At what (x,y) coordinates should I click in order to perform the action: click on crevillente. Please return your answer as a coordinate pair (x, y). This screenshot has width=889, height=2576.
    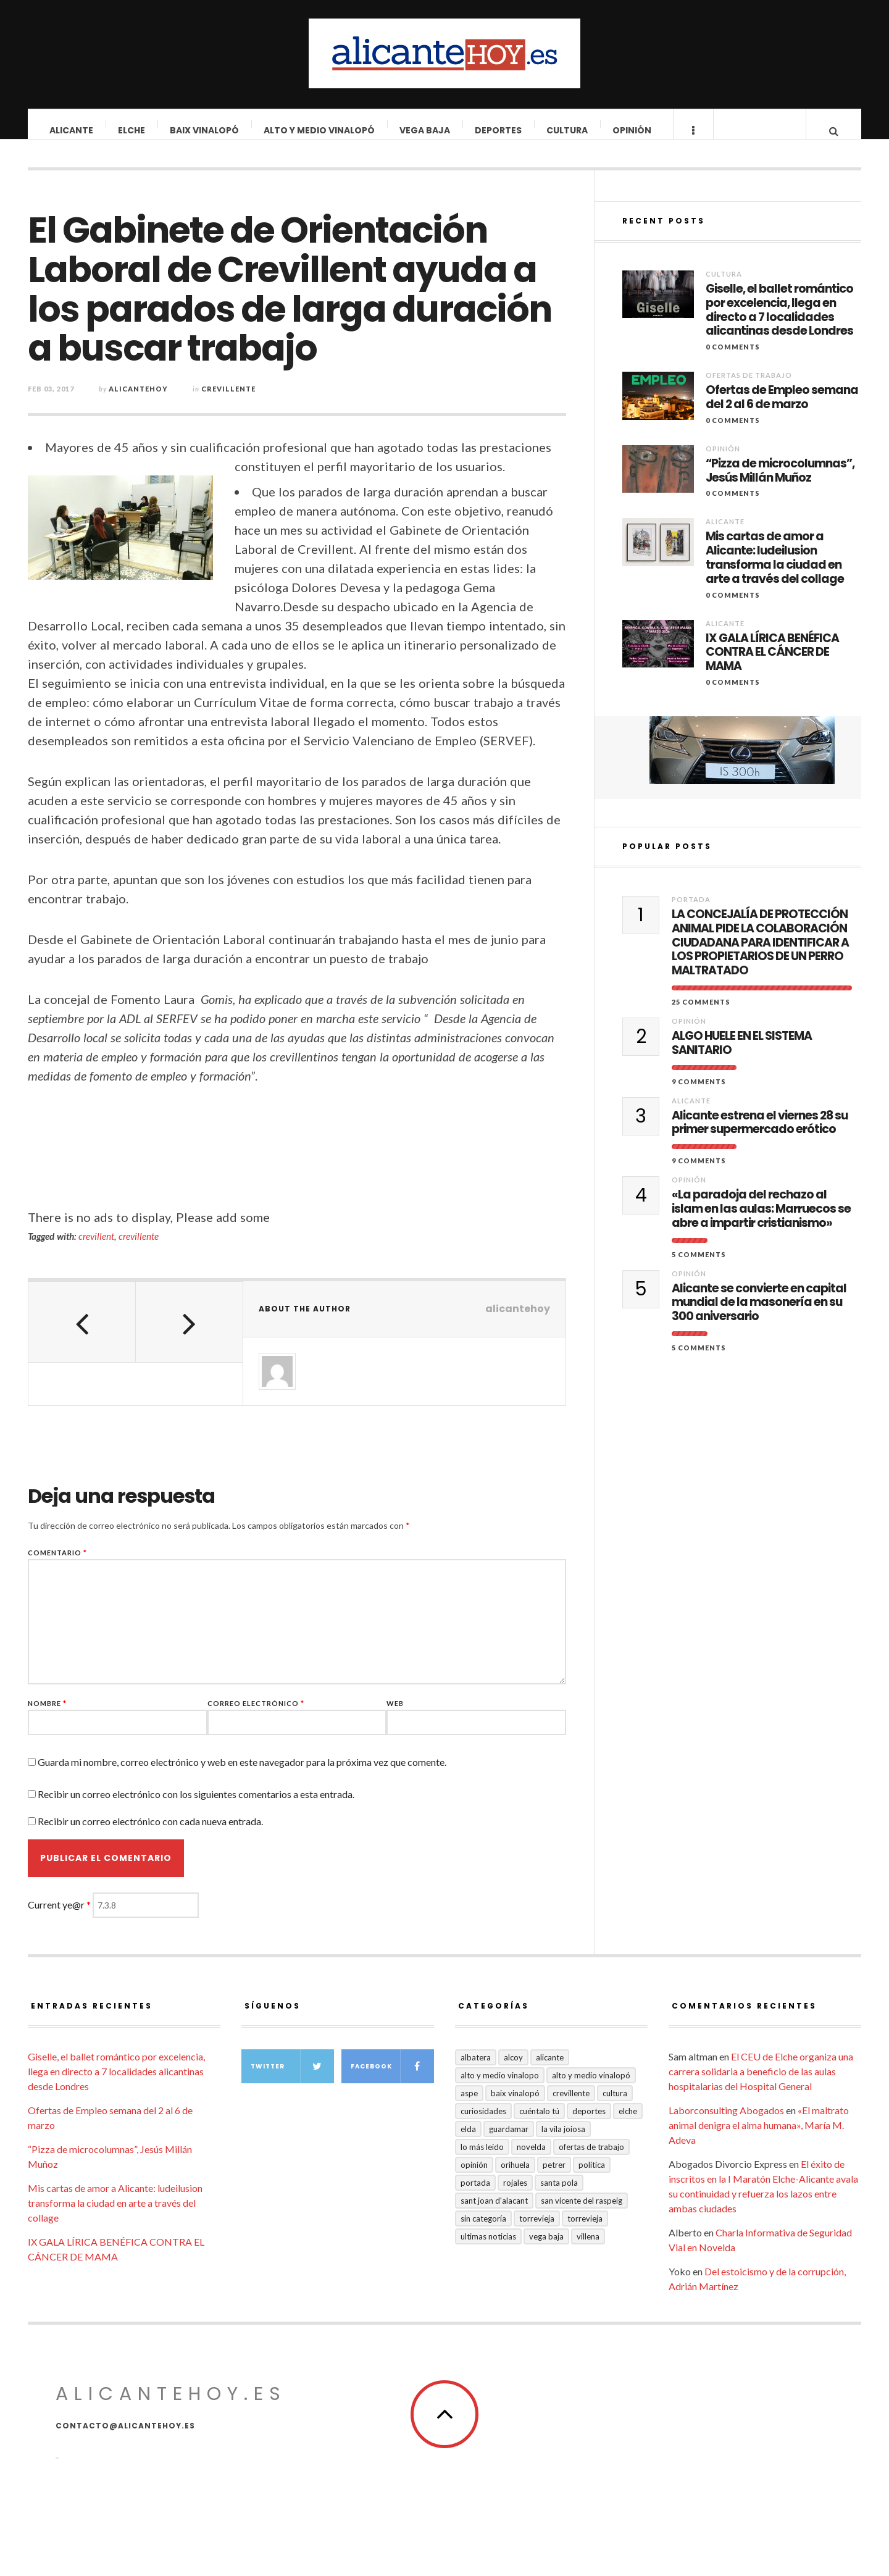
    Looking at the image, I should click on (139, 1248).